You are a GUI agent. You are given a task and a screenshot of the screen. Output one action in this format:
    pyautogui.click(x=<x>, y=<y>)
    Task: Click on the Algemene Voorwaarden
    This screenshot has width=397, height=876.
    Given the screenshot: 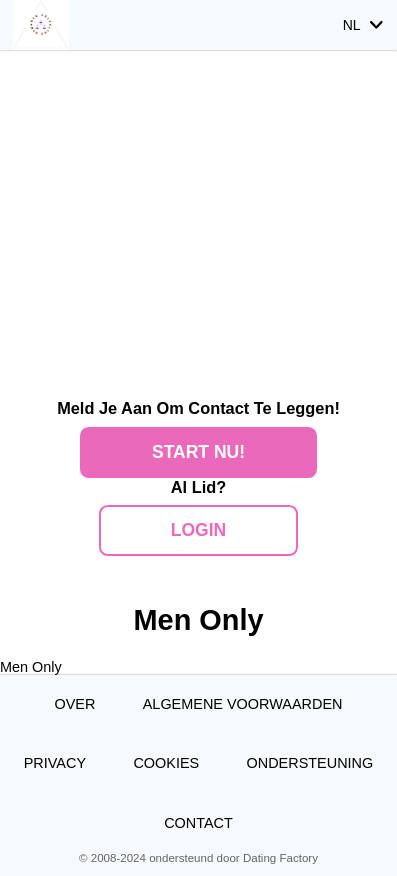 What is the action you would take?
    pyautogui.click(x=243, y=704)
    